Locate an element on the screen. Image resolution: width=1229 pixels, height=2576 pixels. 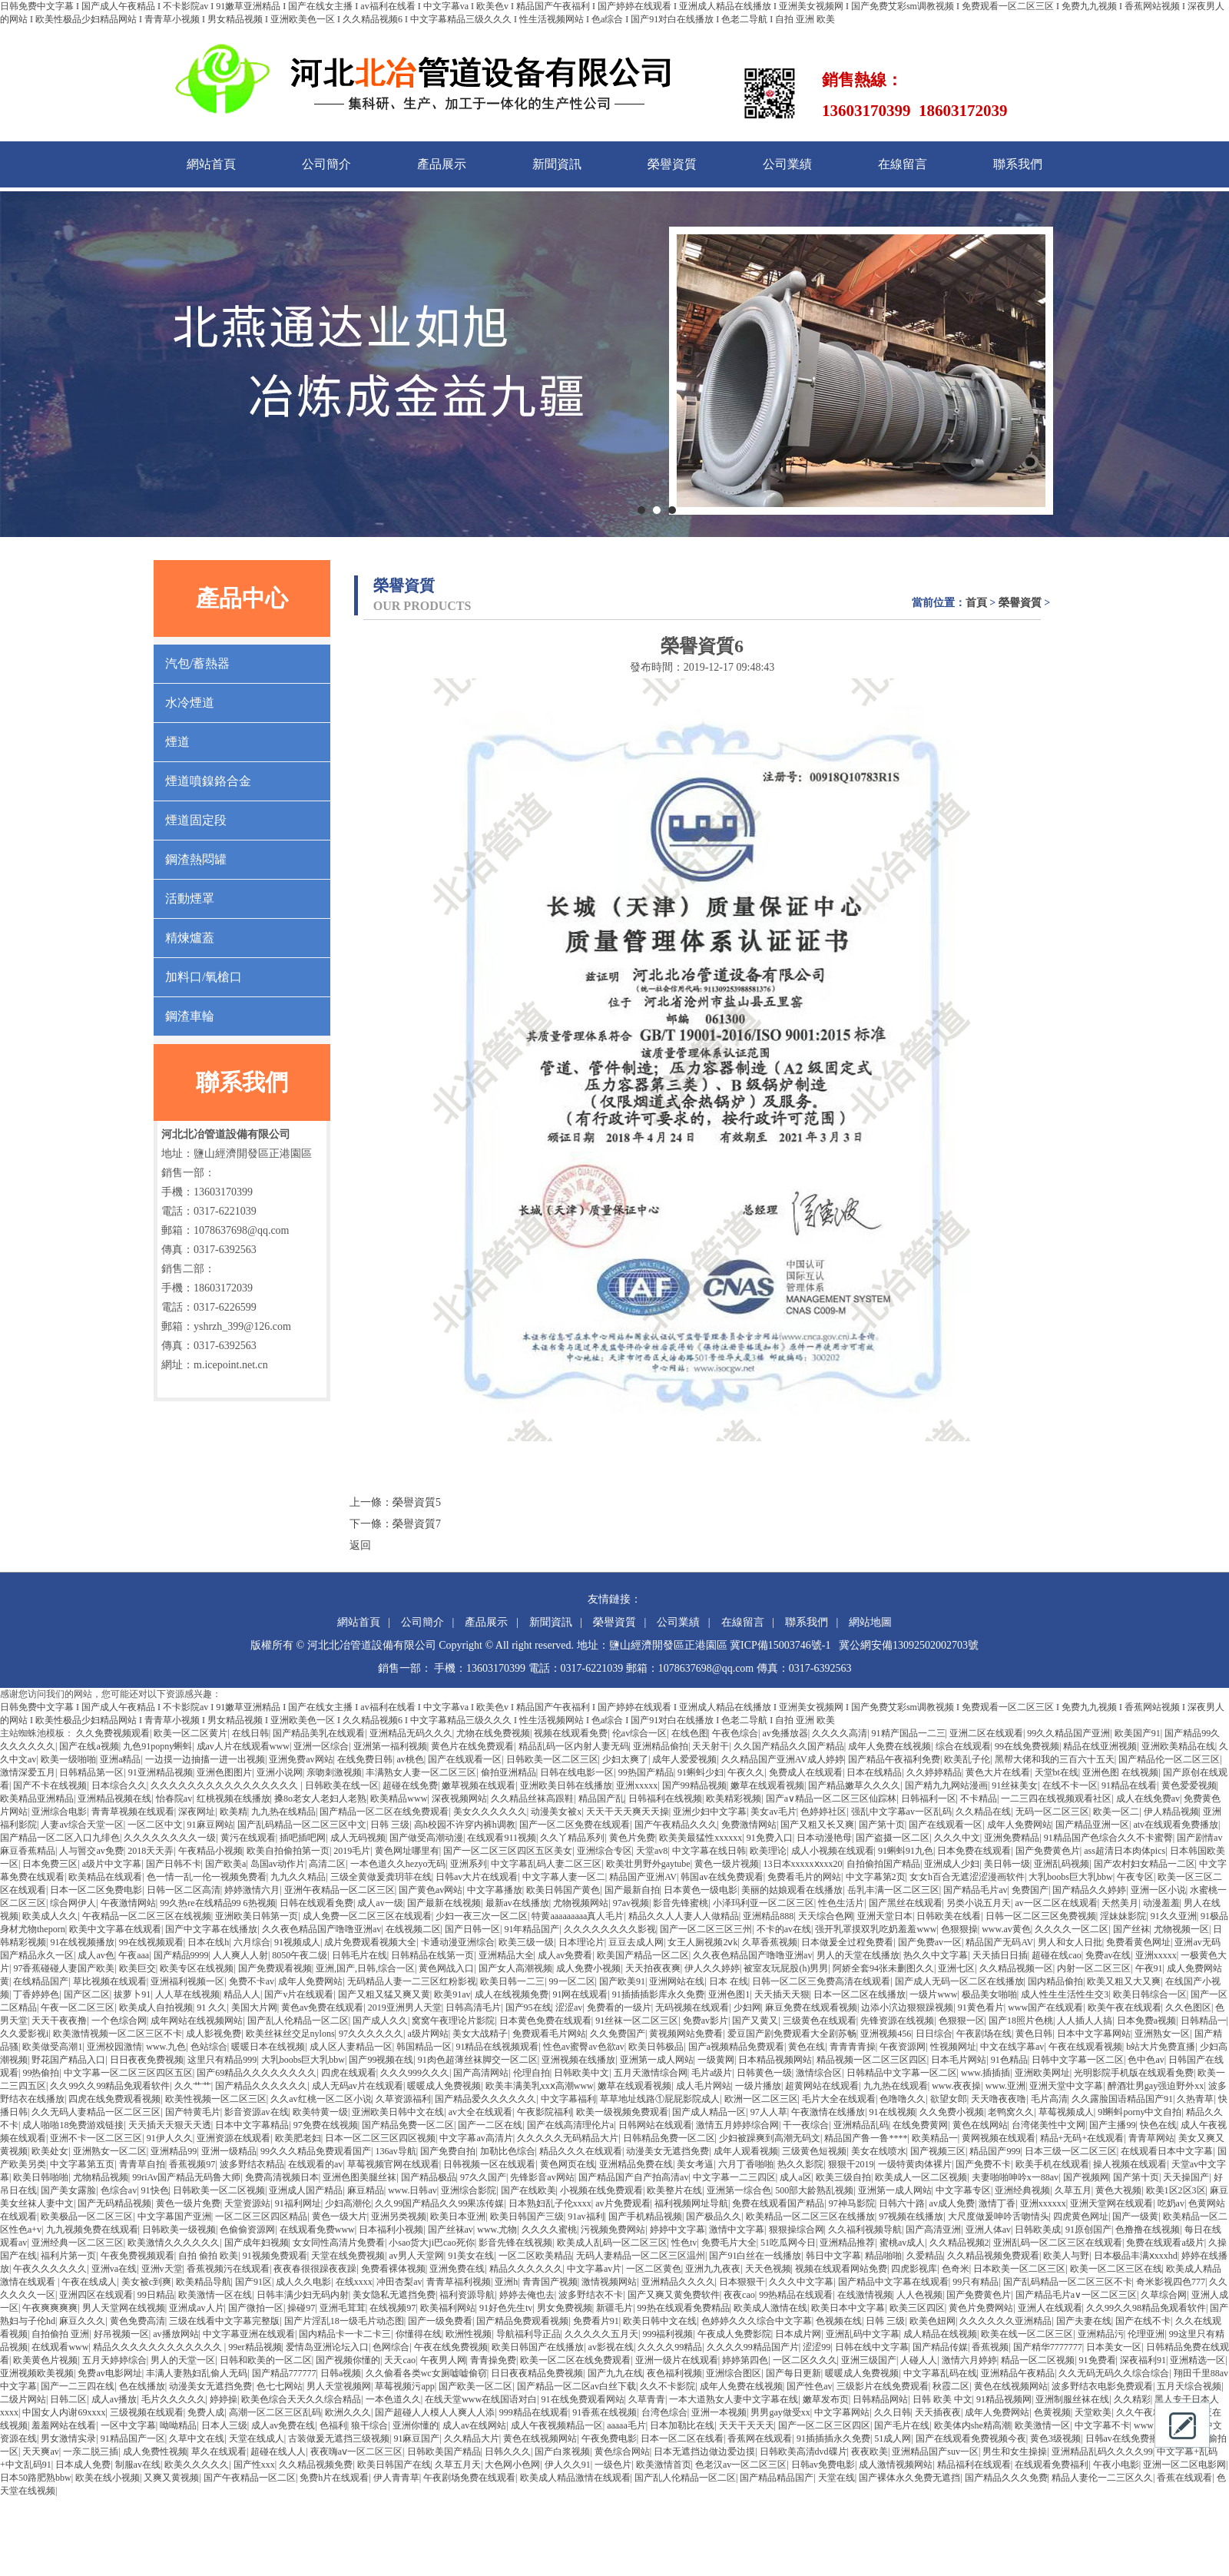
国产女人高潮视频 is located at coordinates (515, 1968).